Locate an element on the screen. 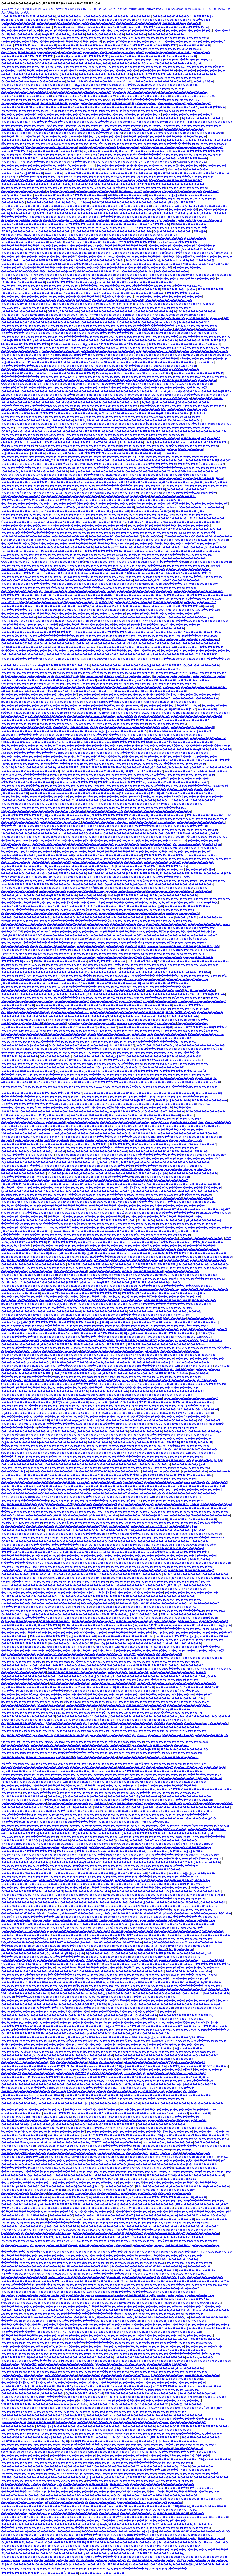  ��ŷfree������hd is located at coordinates (191, 1811).